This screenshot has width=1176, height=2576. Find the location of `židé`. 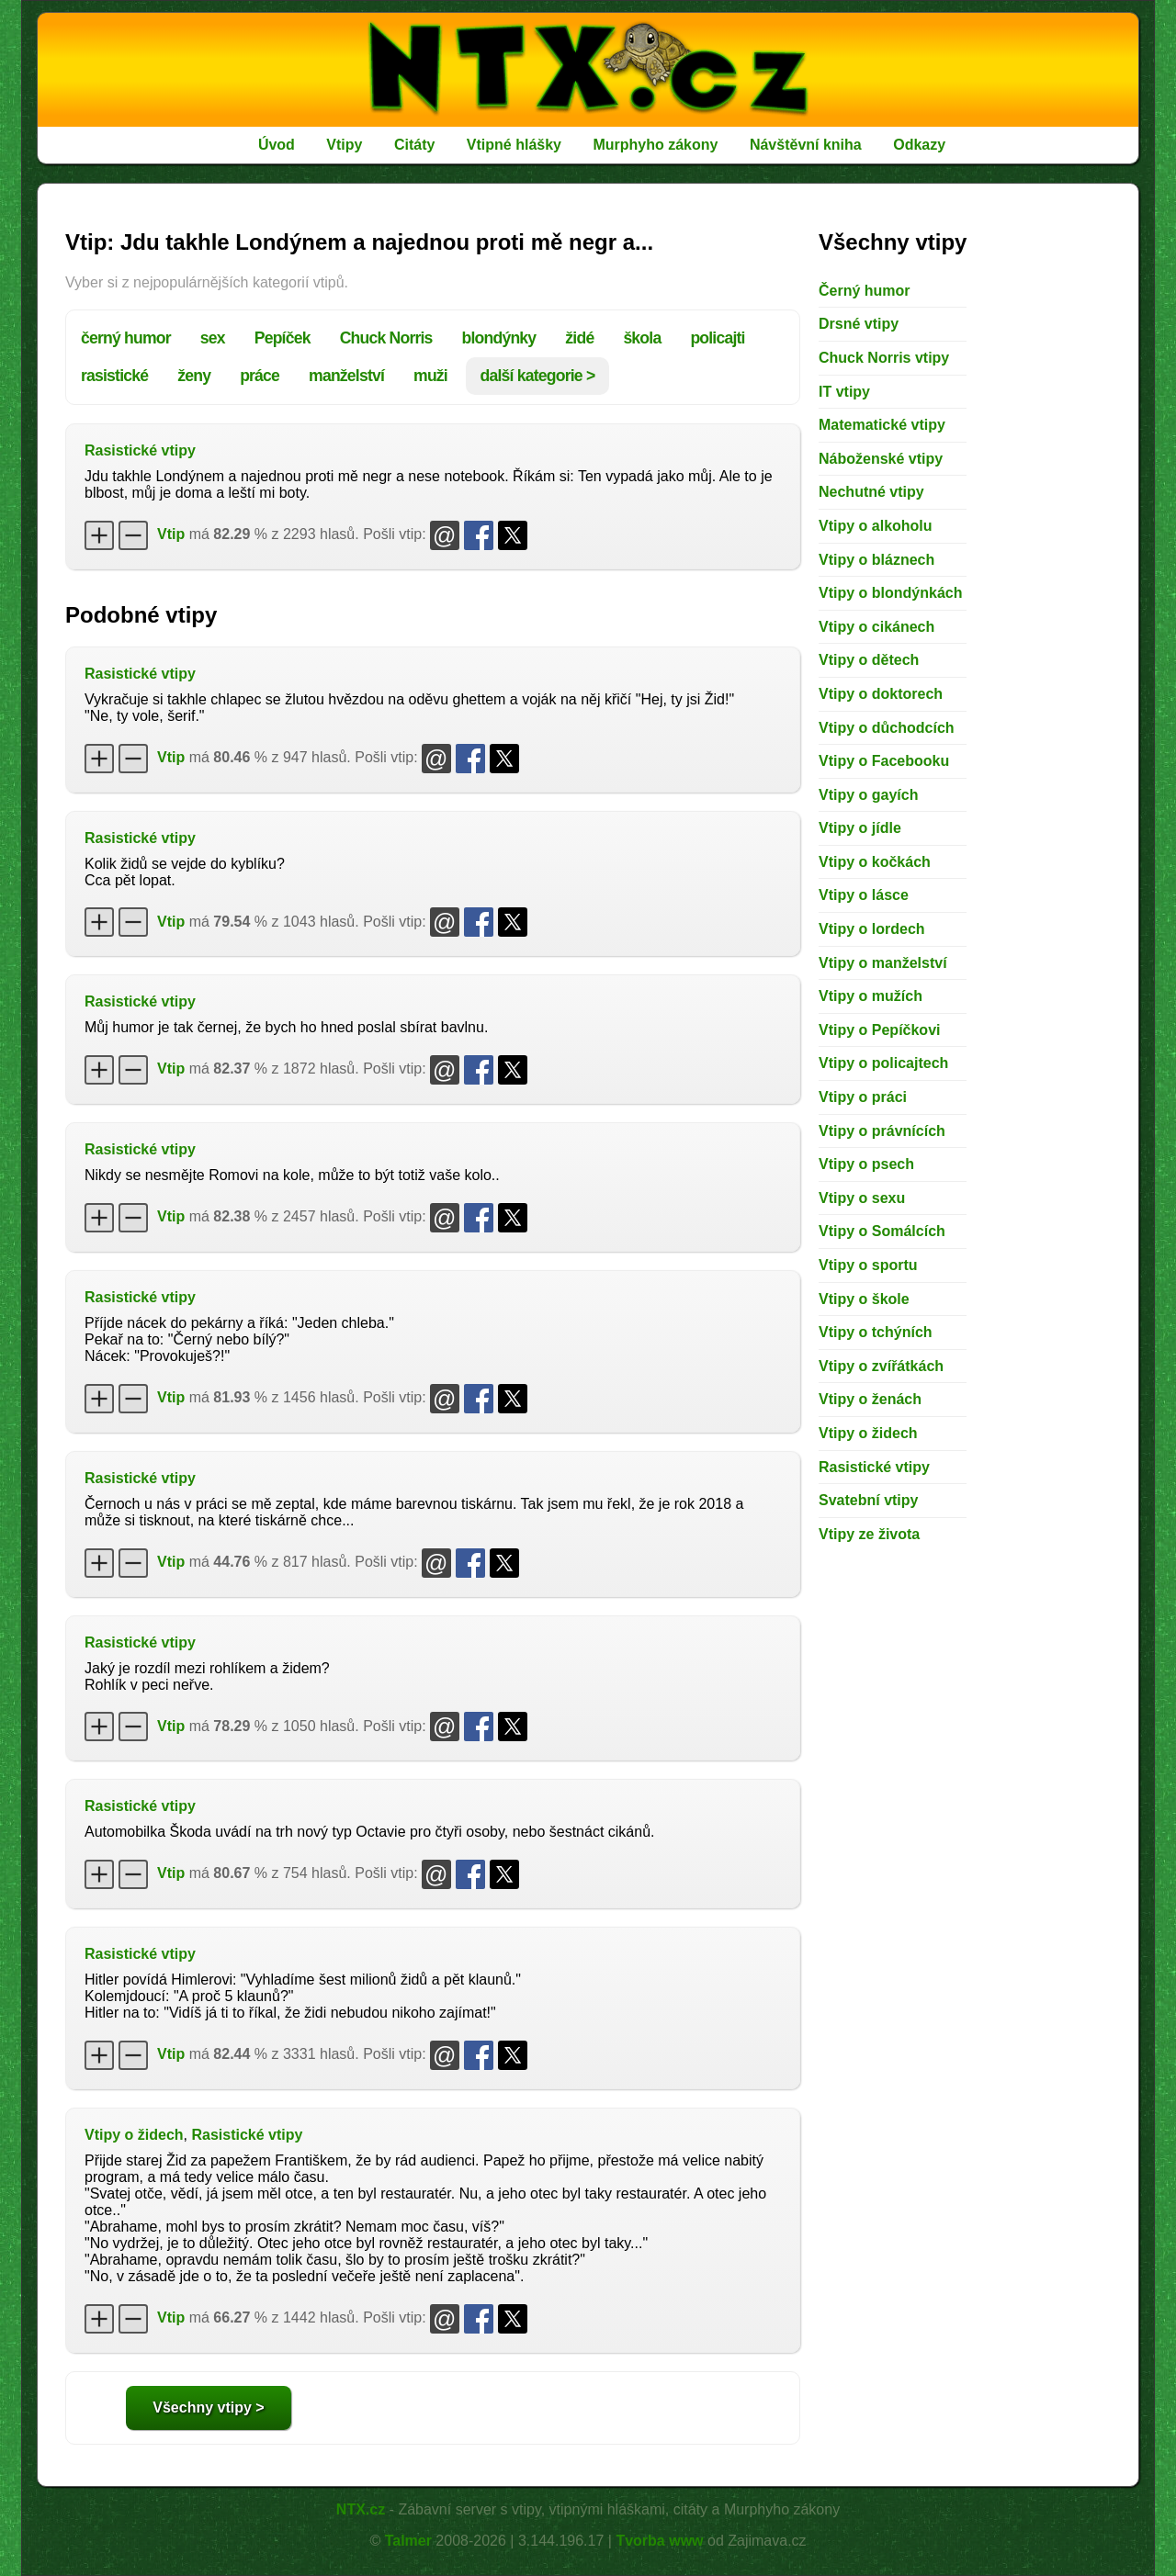

židé is located at coordinates (579, 338).